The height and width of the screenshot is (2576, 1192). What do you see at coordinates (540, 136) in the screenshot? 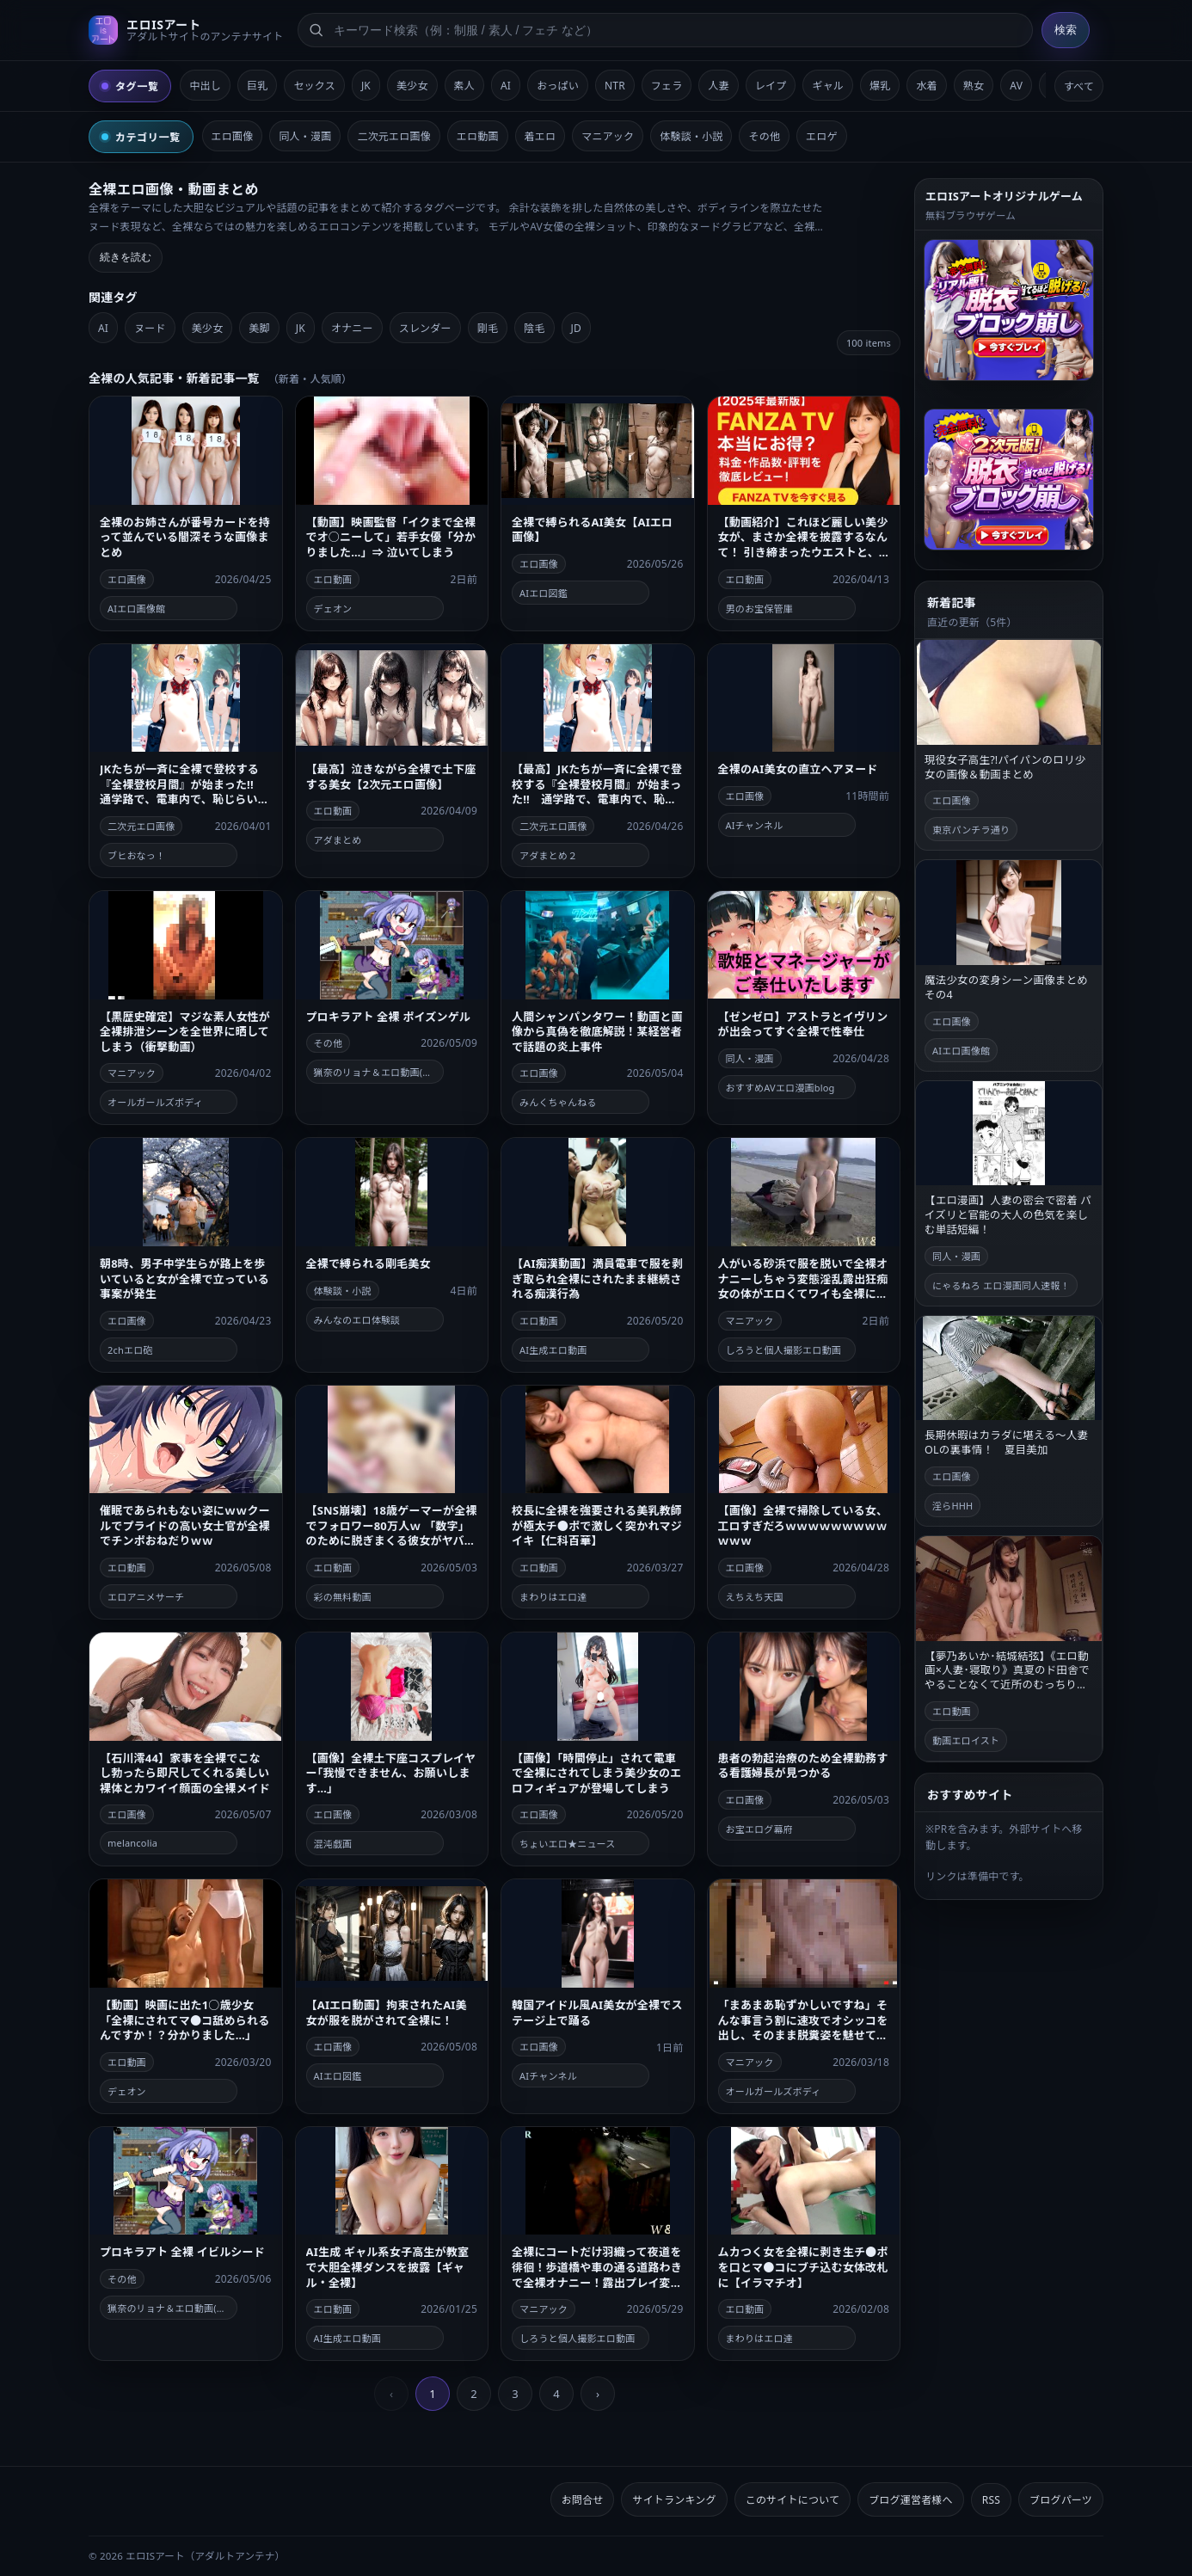
I see `着エロ` at bounding box center [540, 136].